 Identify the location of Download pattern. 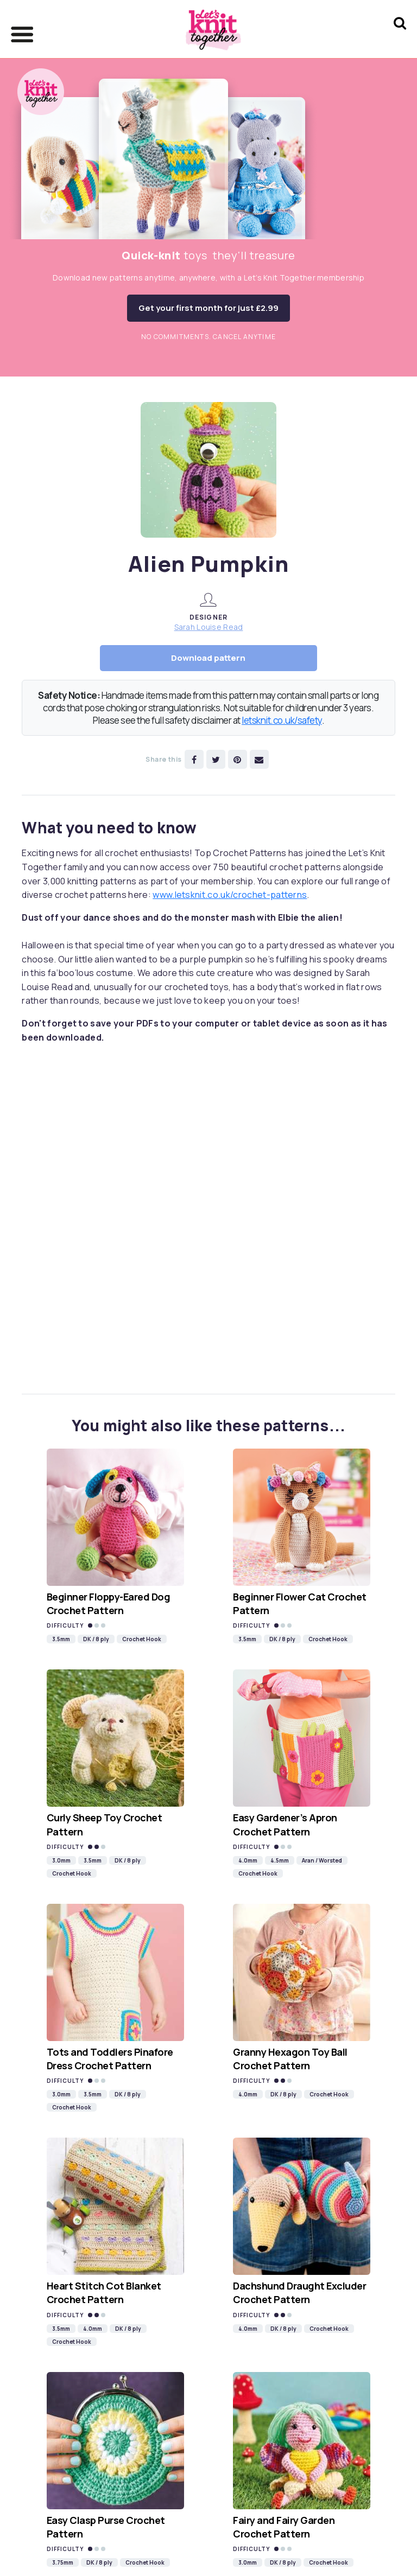
(208, 658).